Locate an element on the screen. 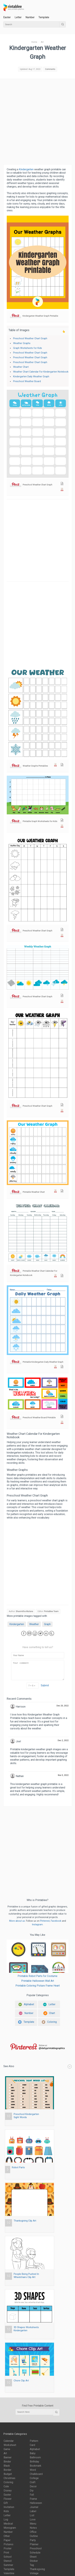 This screenshot has height=2576, width=75. Printable Coloring Picture Frame Heart is located at coordinates (37, 1985).